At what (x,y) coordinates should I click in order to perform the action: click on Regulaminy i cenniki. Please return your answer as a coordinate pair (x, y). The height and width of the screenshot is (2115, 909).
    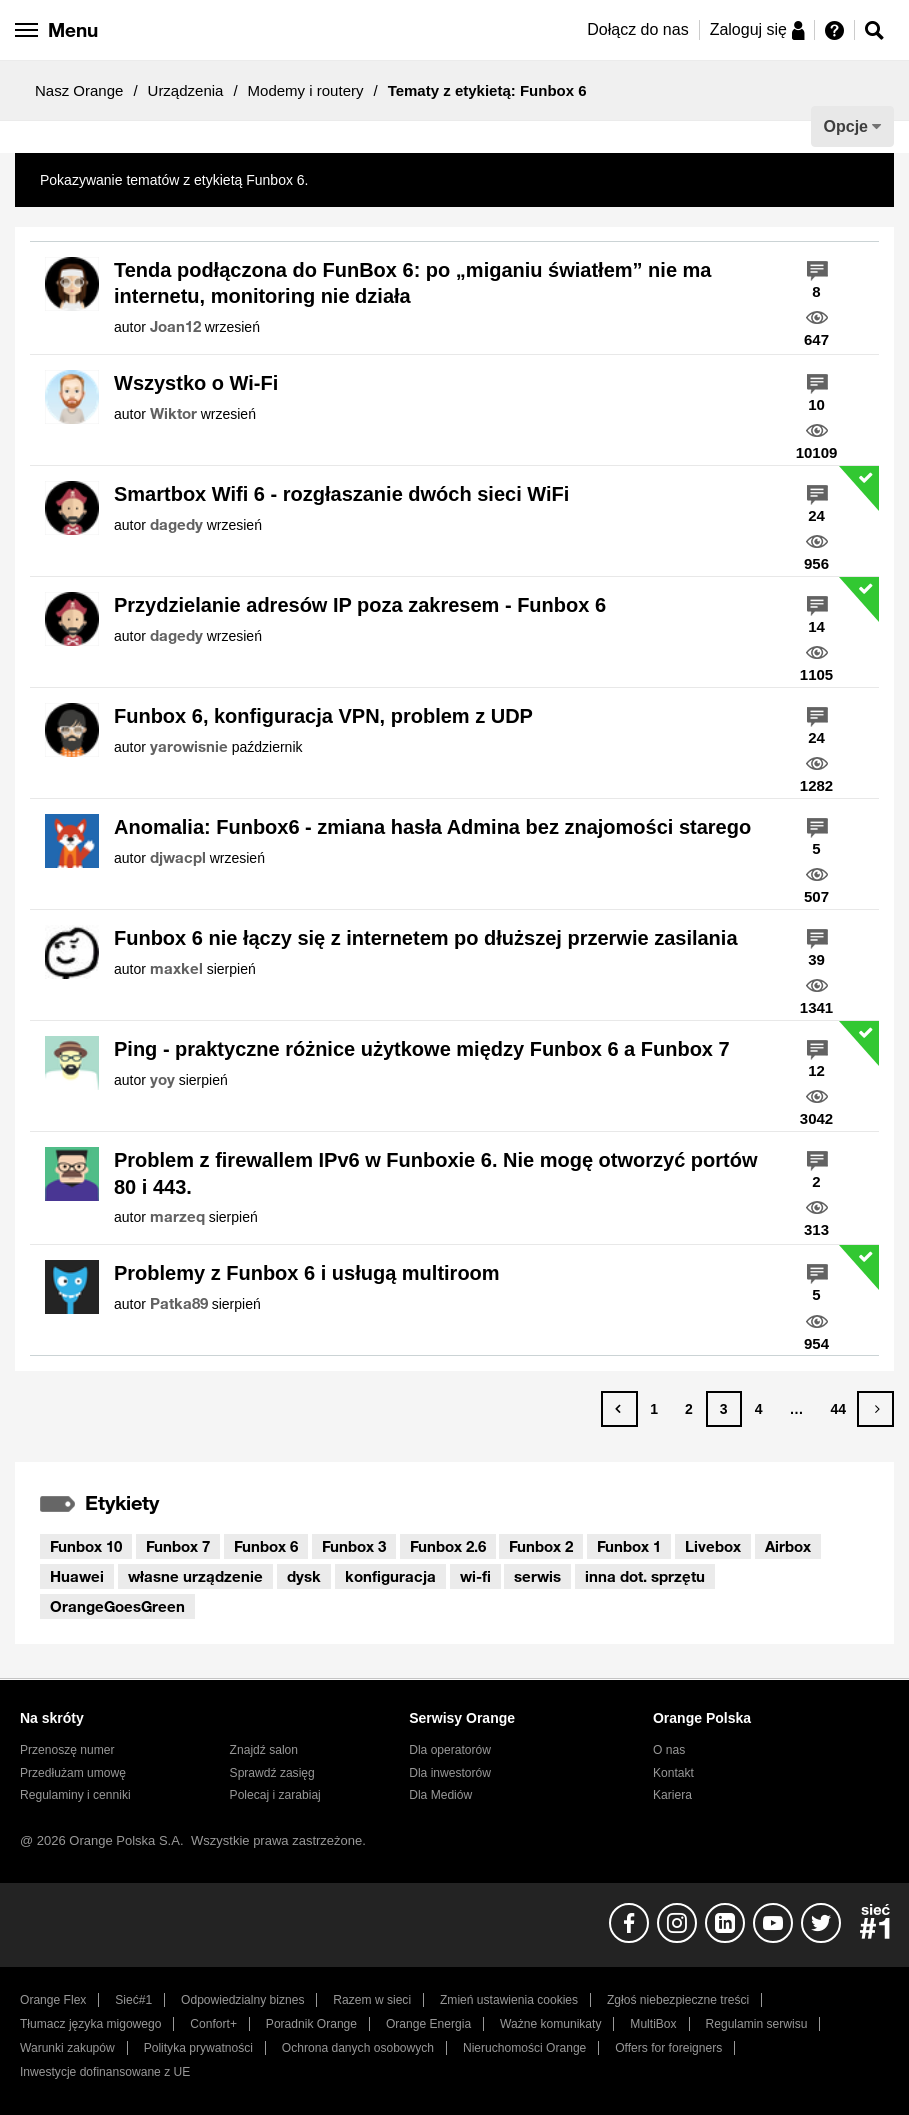
    Looking at the image, I should click on (75, 1795).